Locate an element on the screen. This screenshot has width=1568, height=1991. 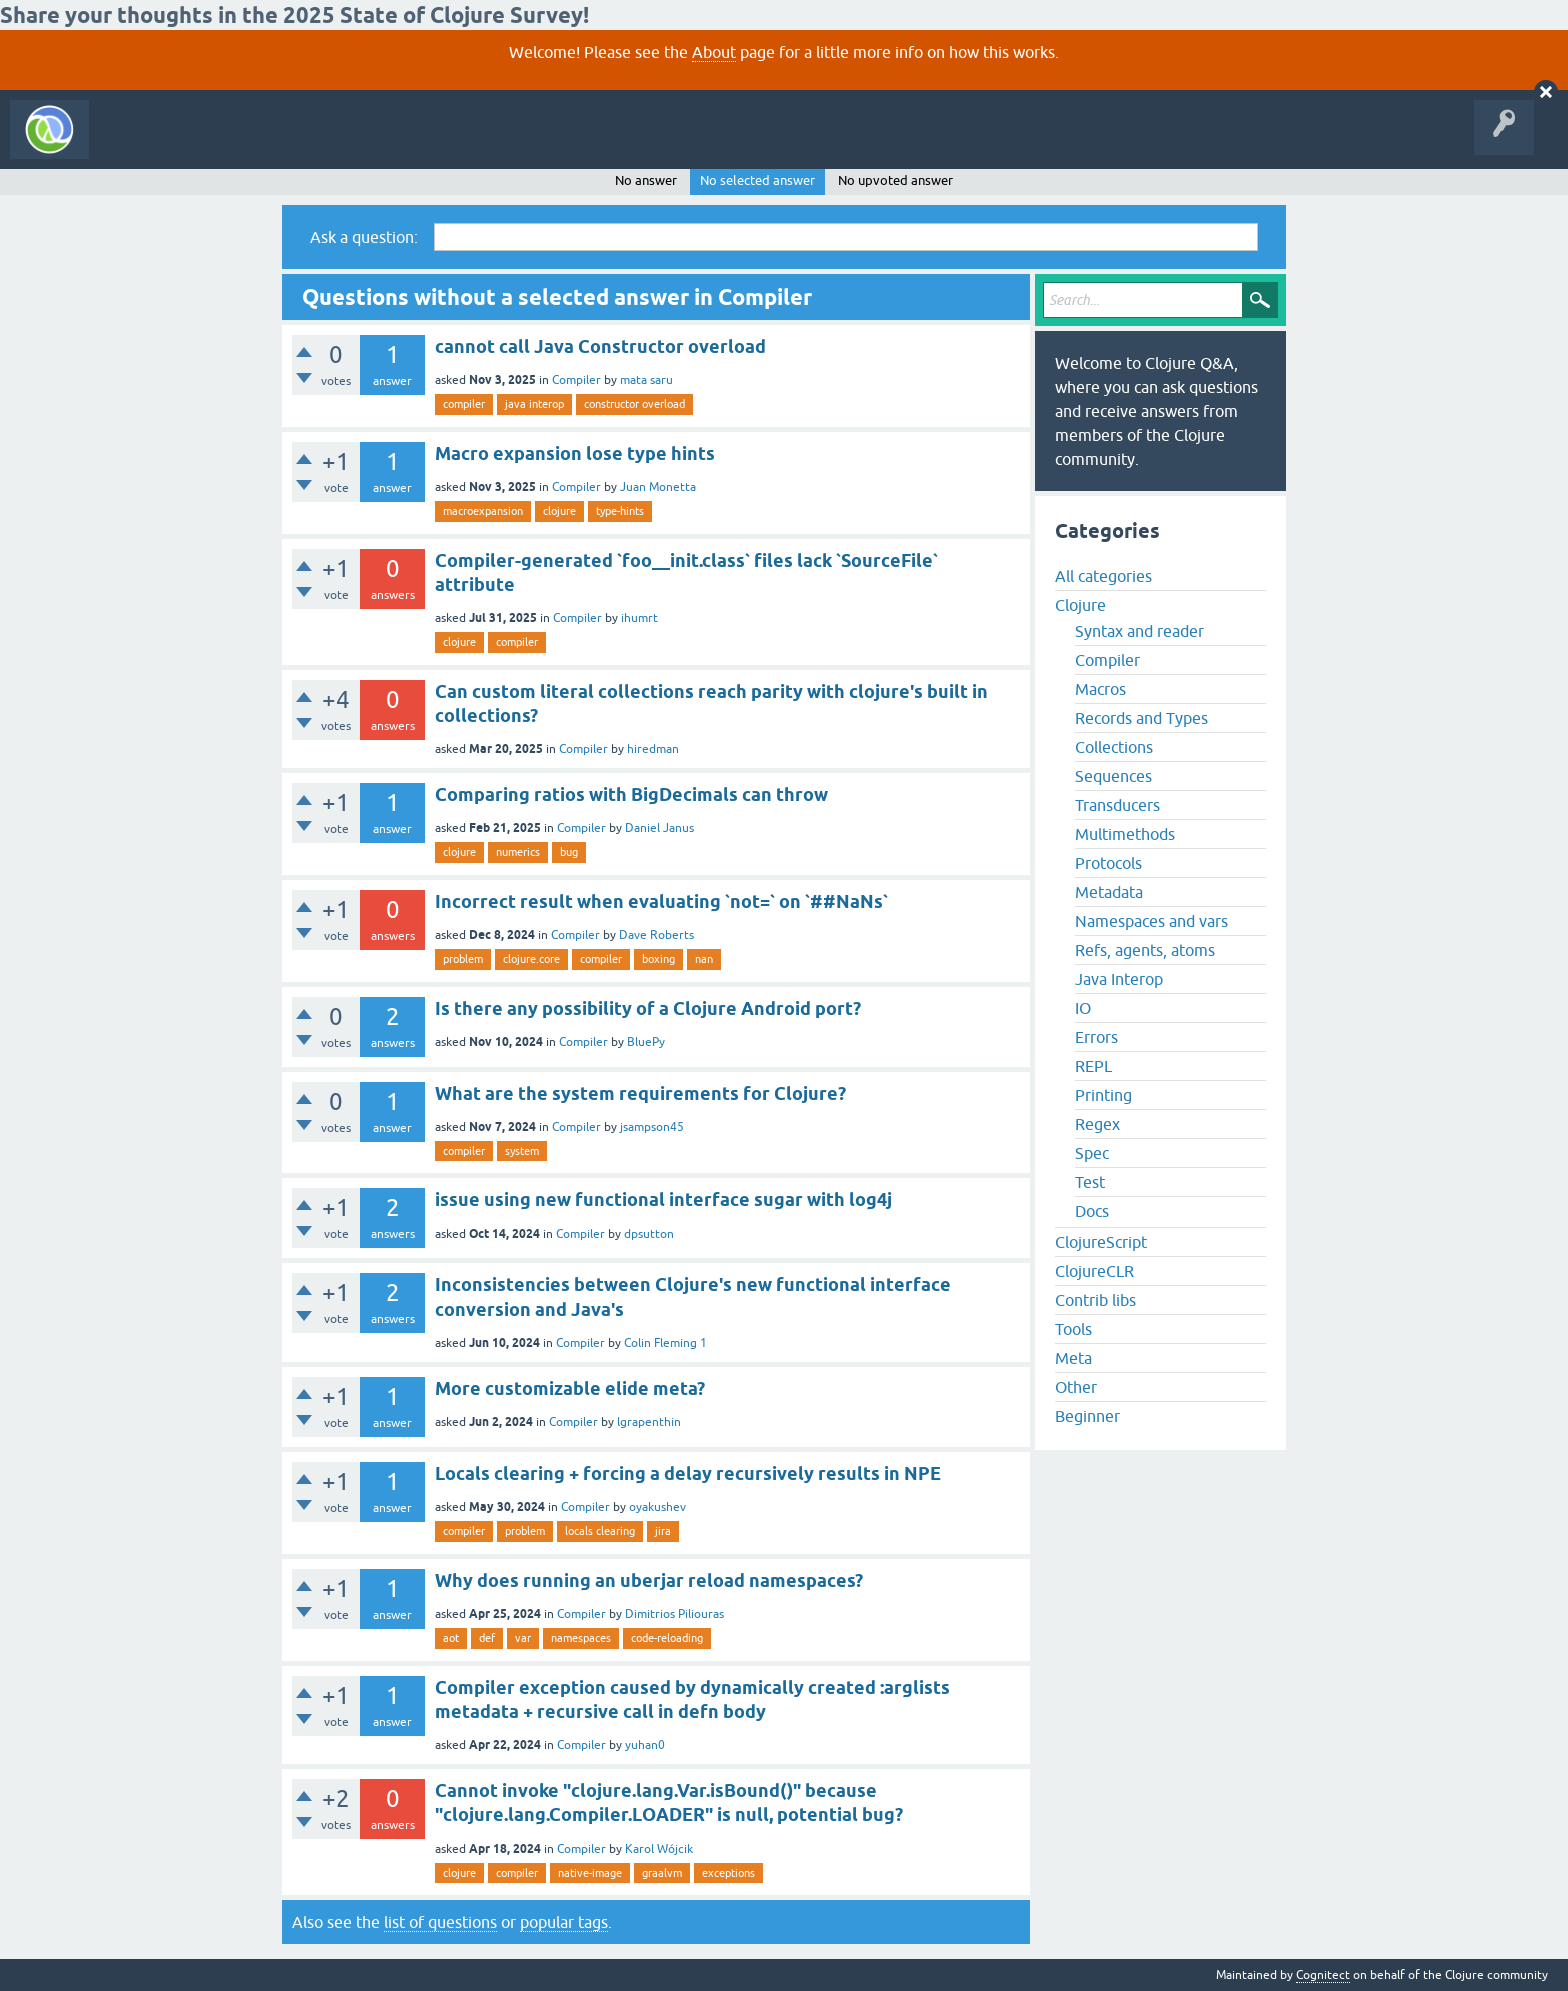
list of questions is located at coordinates (440, 1922).